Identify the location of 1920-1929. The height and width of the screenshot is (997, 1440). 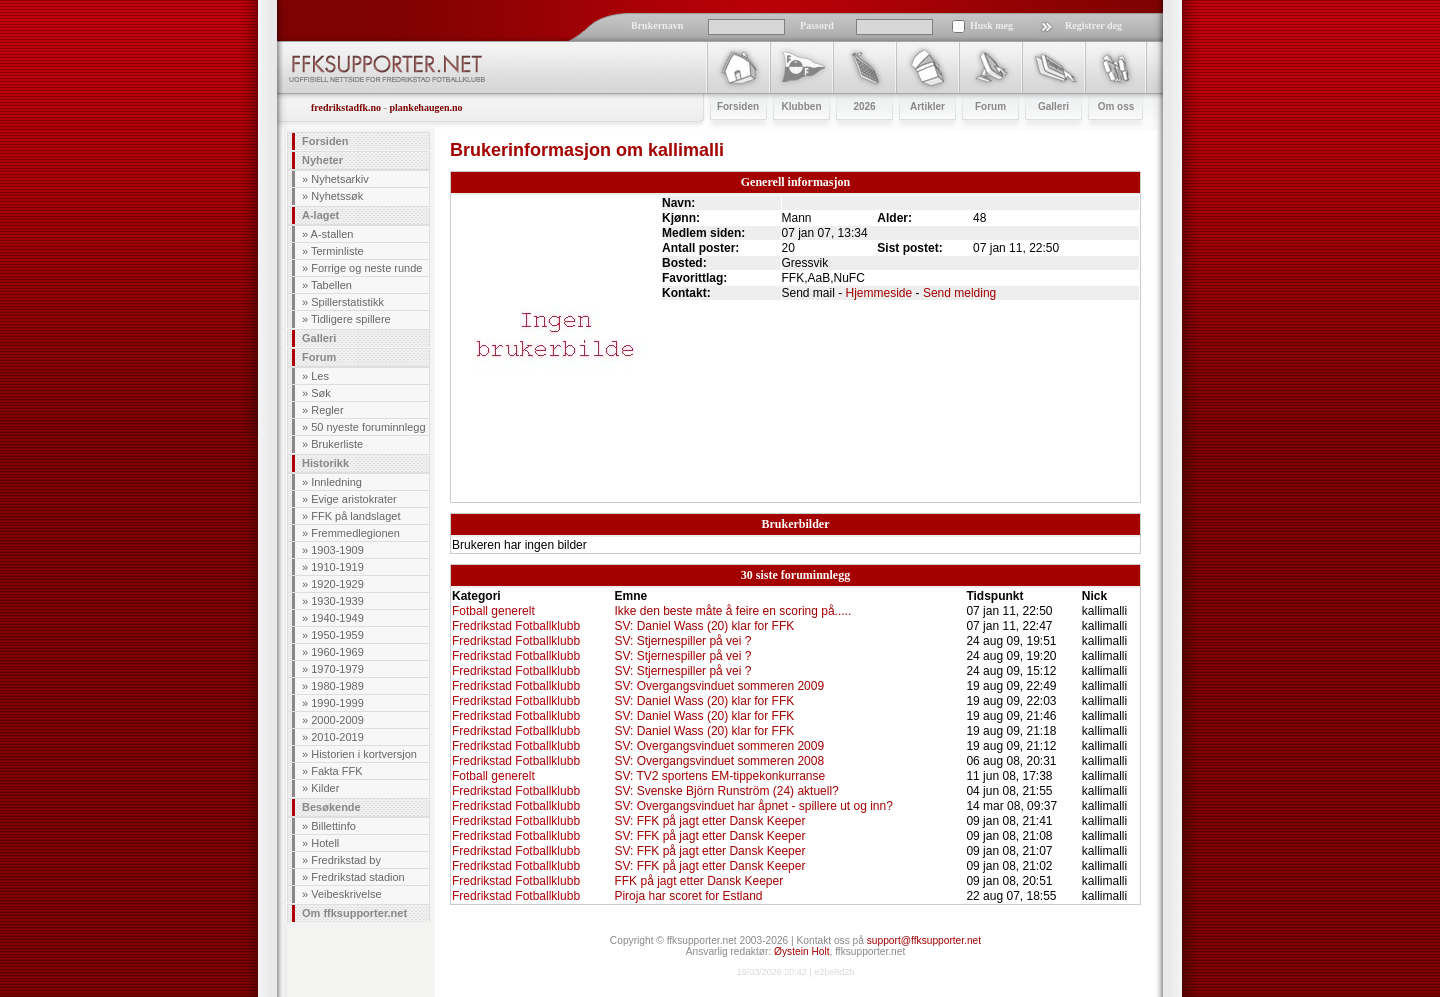
(337, 584).